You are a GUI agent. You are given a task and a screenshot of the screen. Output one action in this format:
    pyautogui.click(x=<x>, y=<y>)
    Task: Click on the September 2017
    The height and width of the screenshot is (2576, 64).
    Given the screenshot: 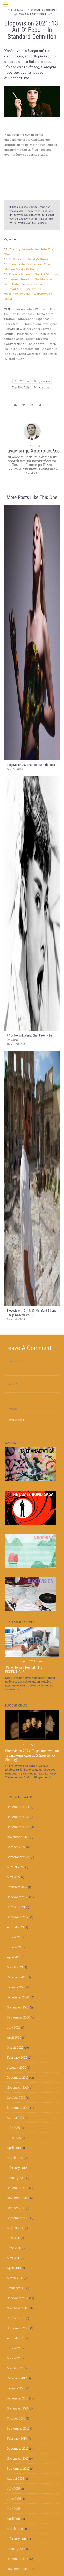 What is the action you would take?
    pyautogui.click(x=18, y=2328)
    